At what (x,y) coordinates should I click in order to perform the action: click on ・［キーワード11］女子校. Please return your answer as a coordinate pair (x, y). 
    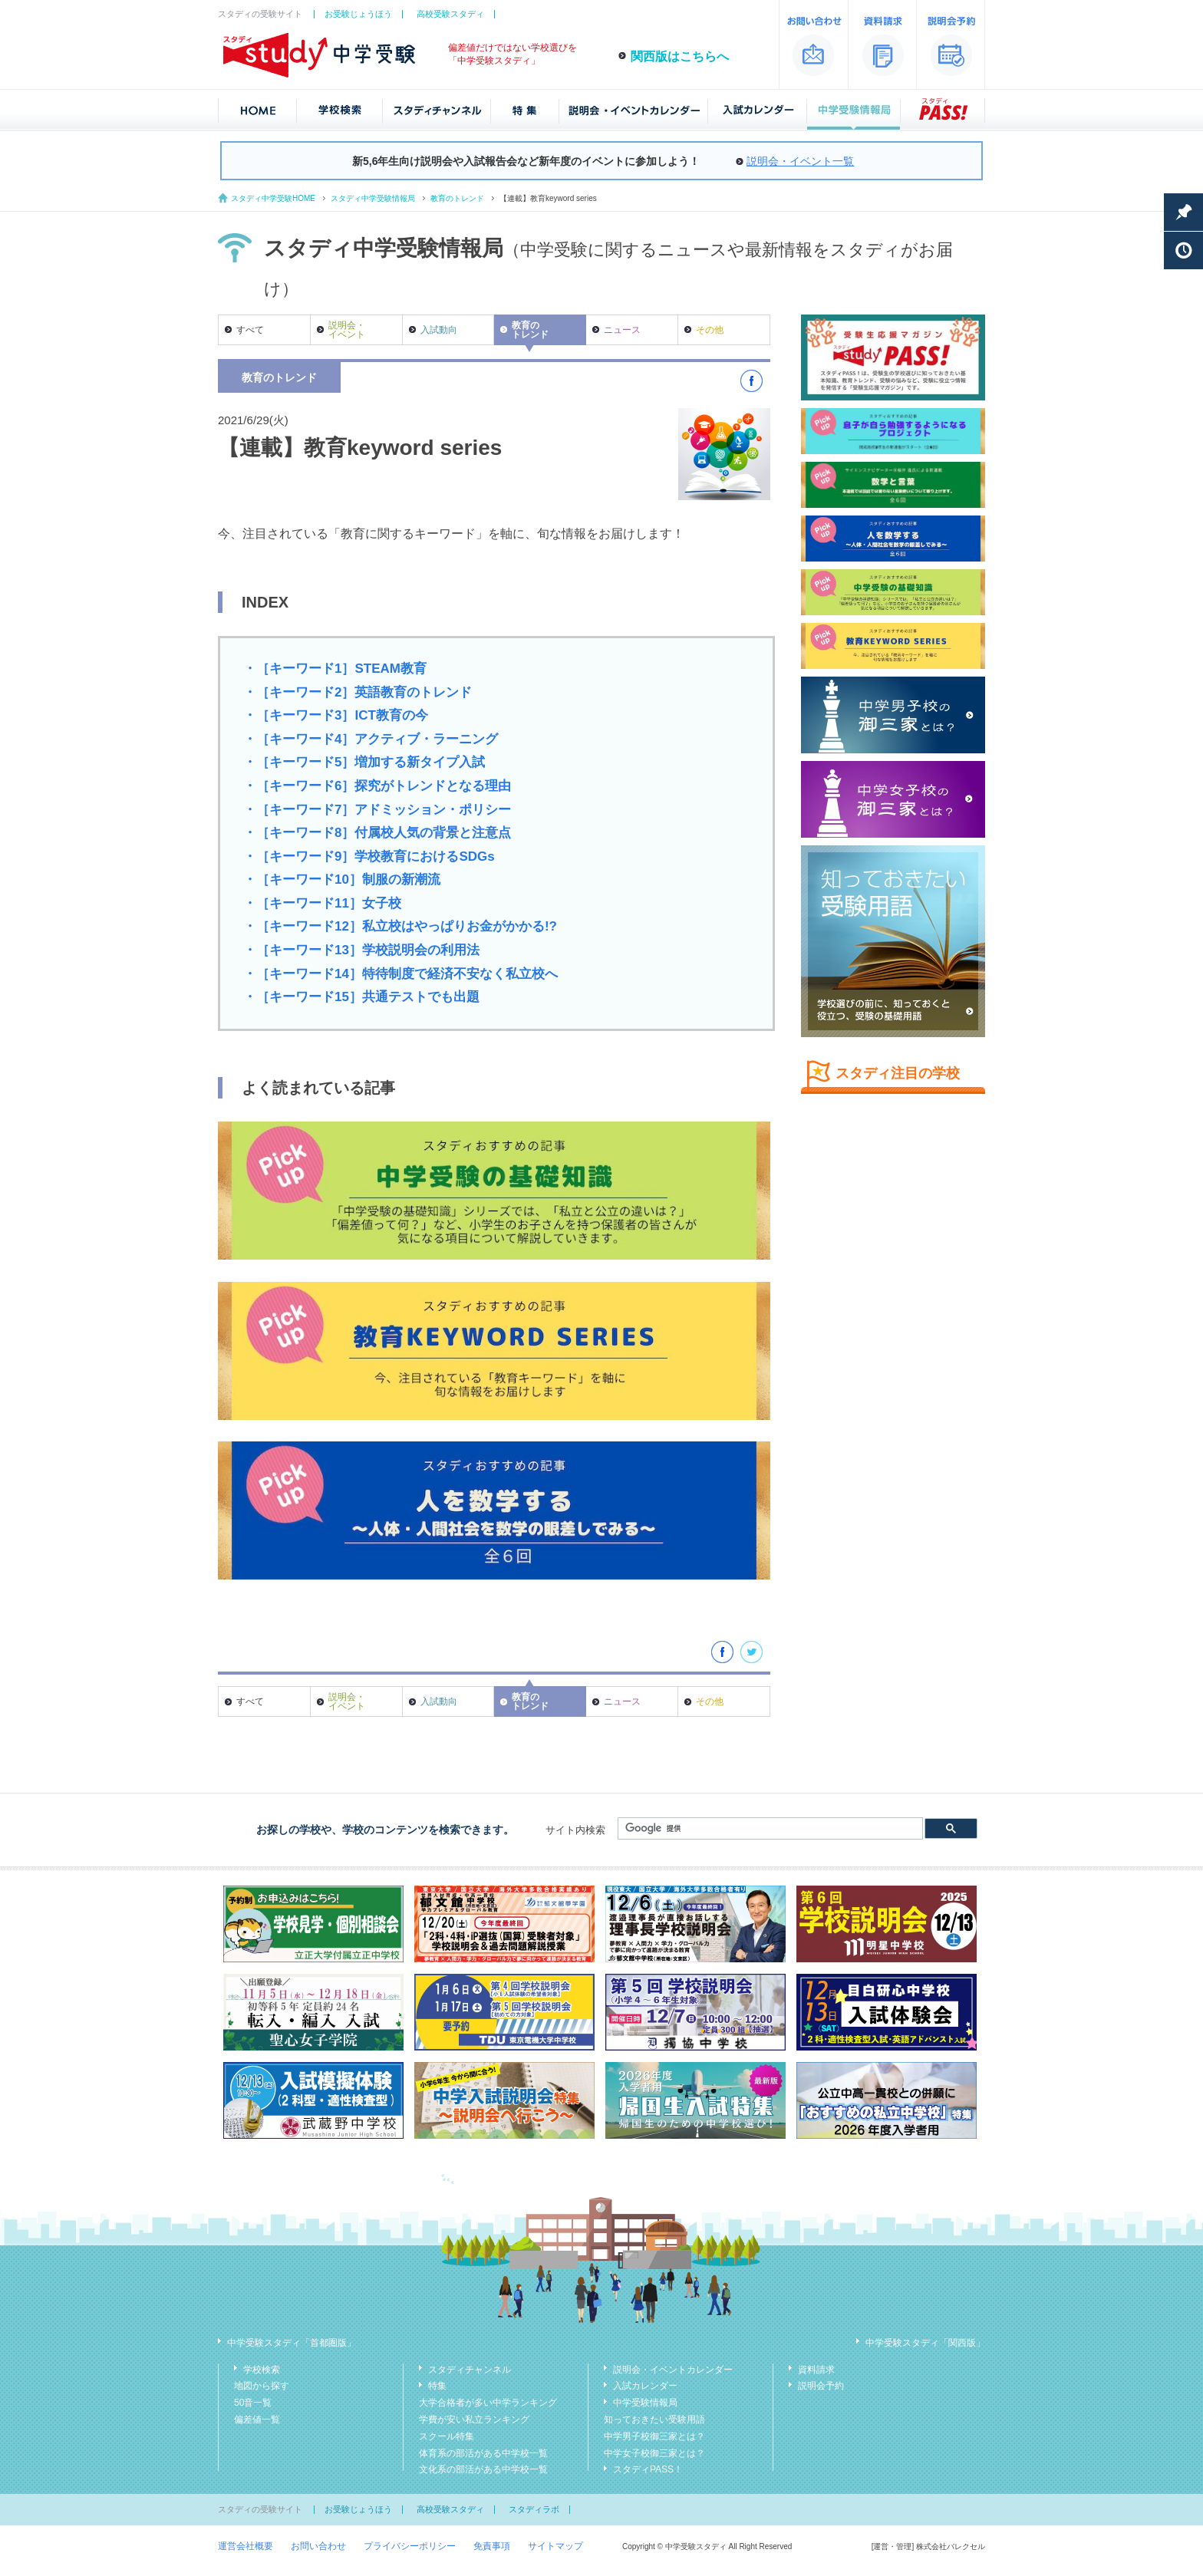
    Looking at the image, I should click on (322, 903).